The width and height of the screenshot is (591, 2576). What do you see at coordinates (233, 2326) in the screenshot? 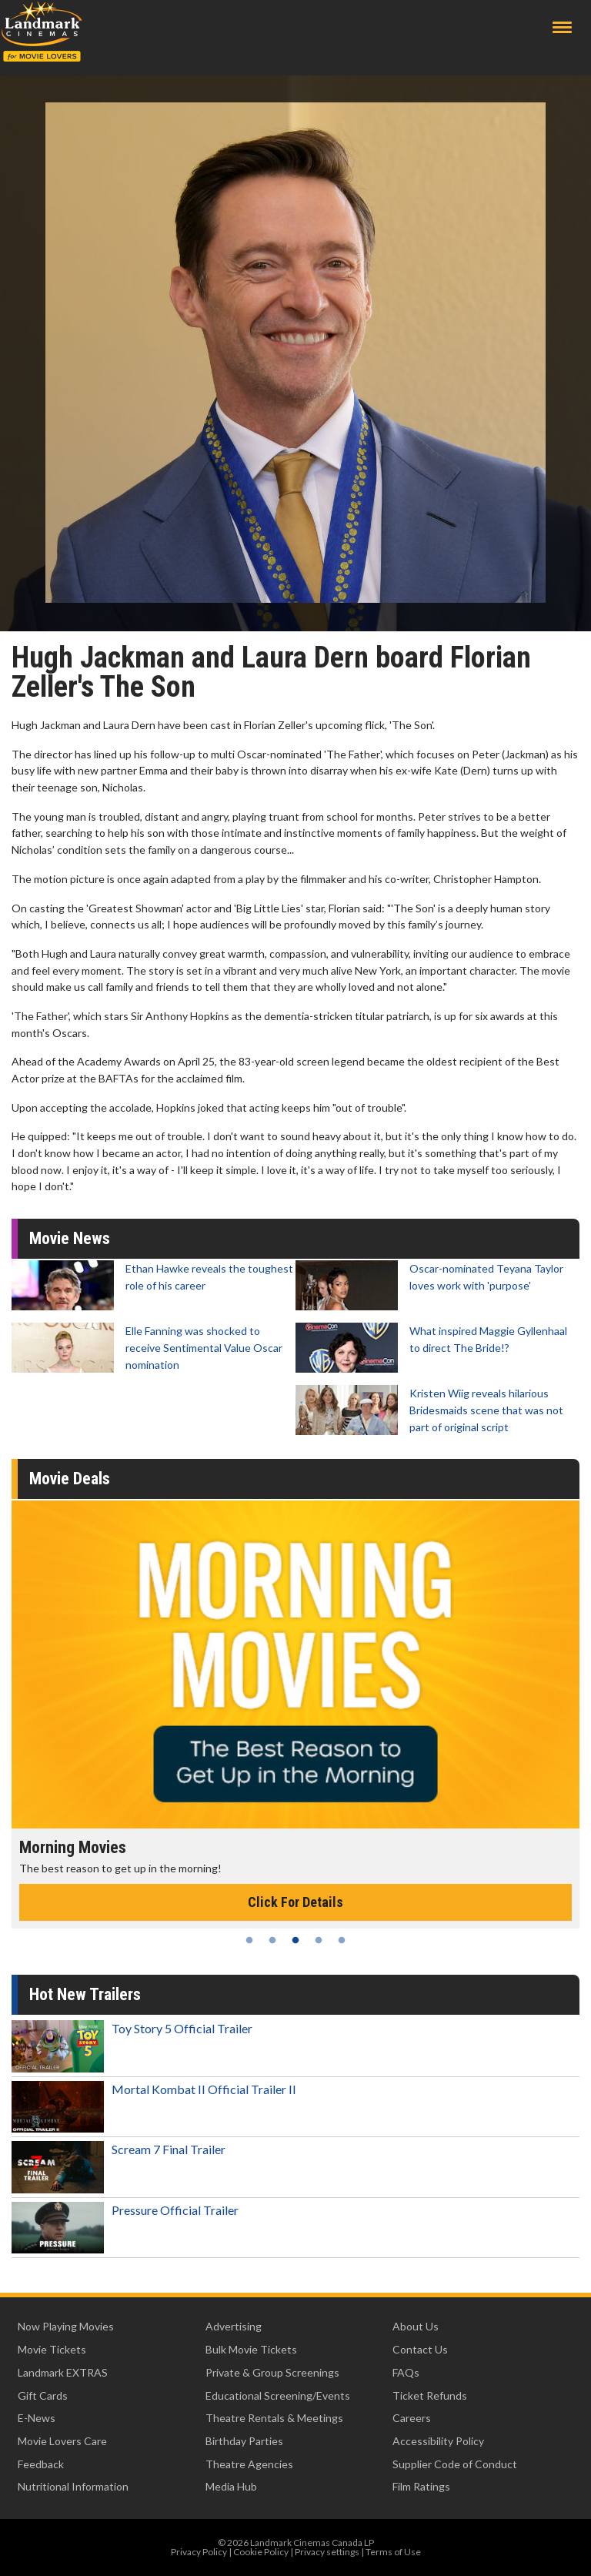
I see `Advertising` at bounding box center [233, 2326].